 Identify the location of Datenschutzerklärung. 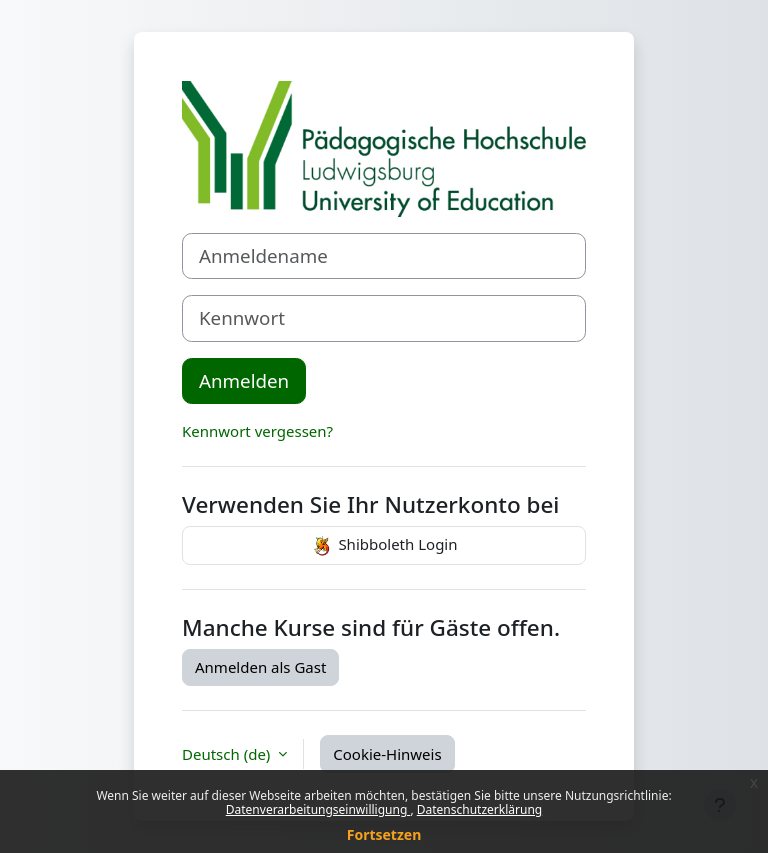
(479, 809).